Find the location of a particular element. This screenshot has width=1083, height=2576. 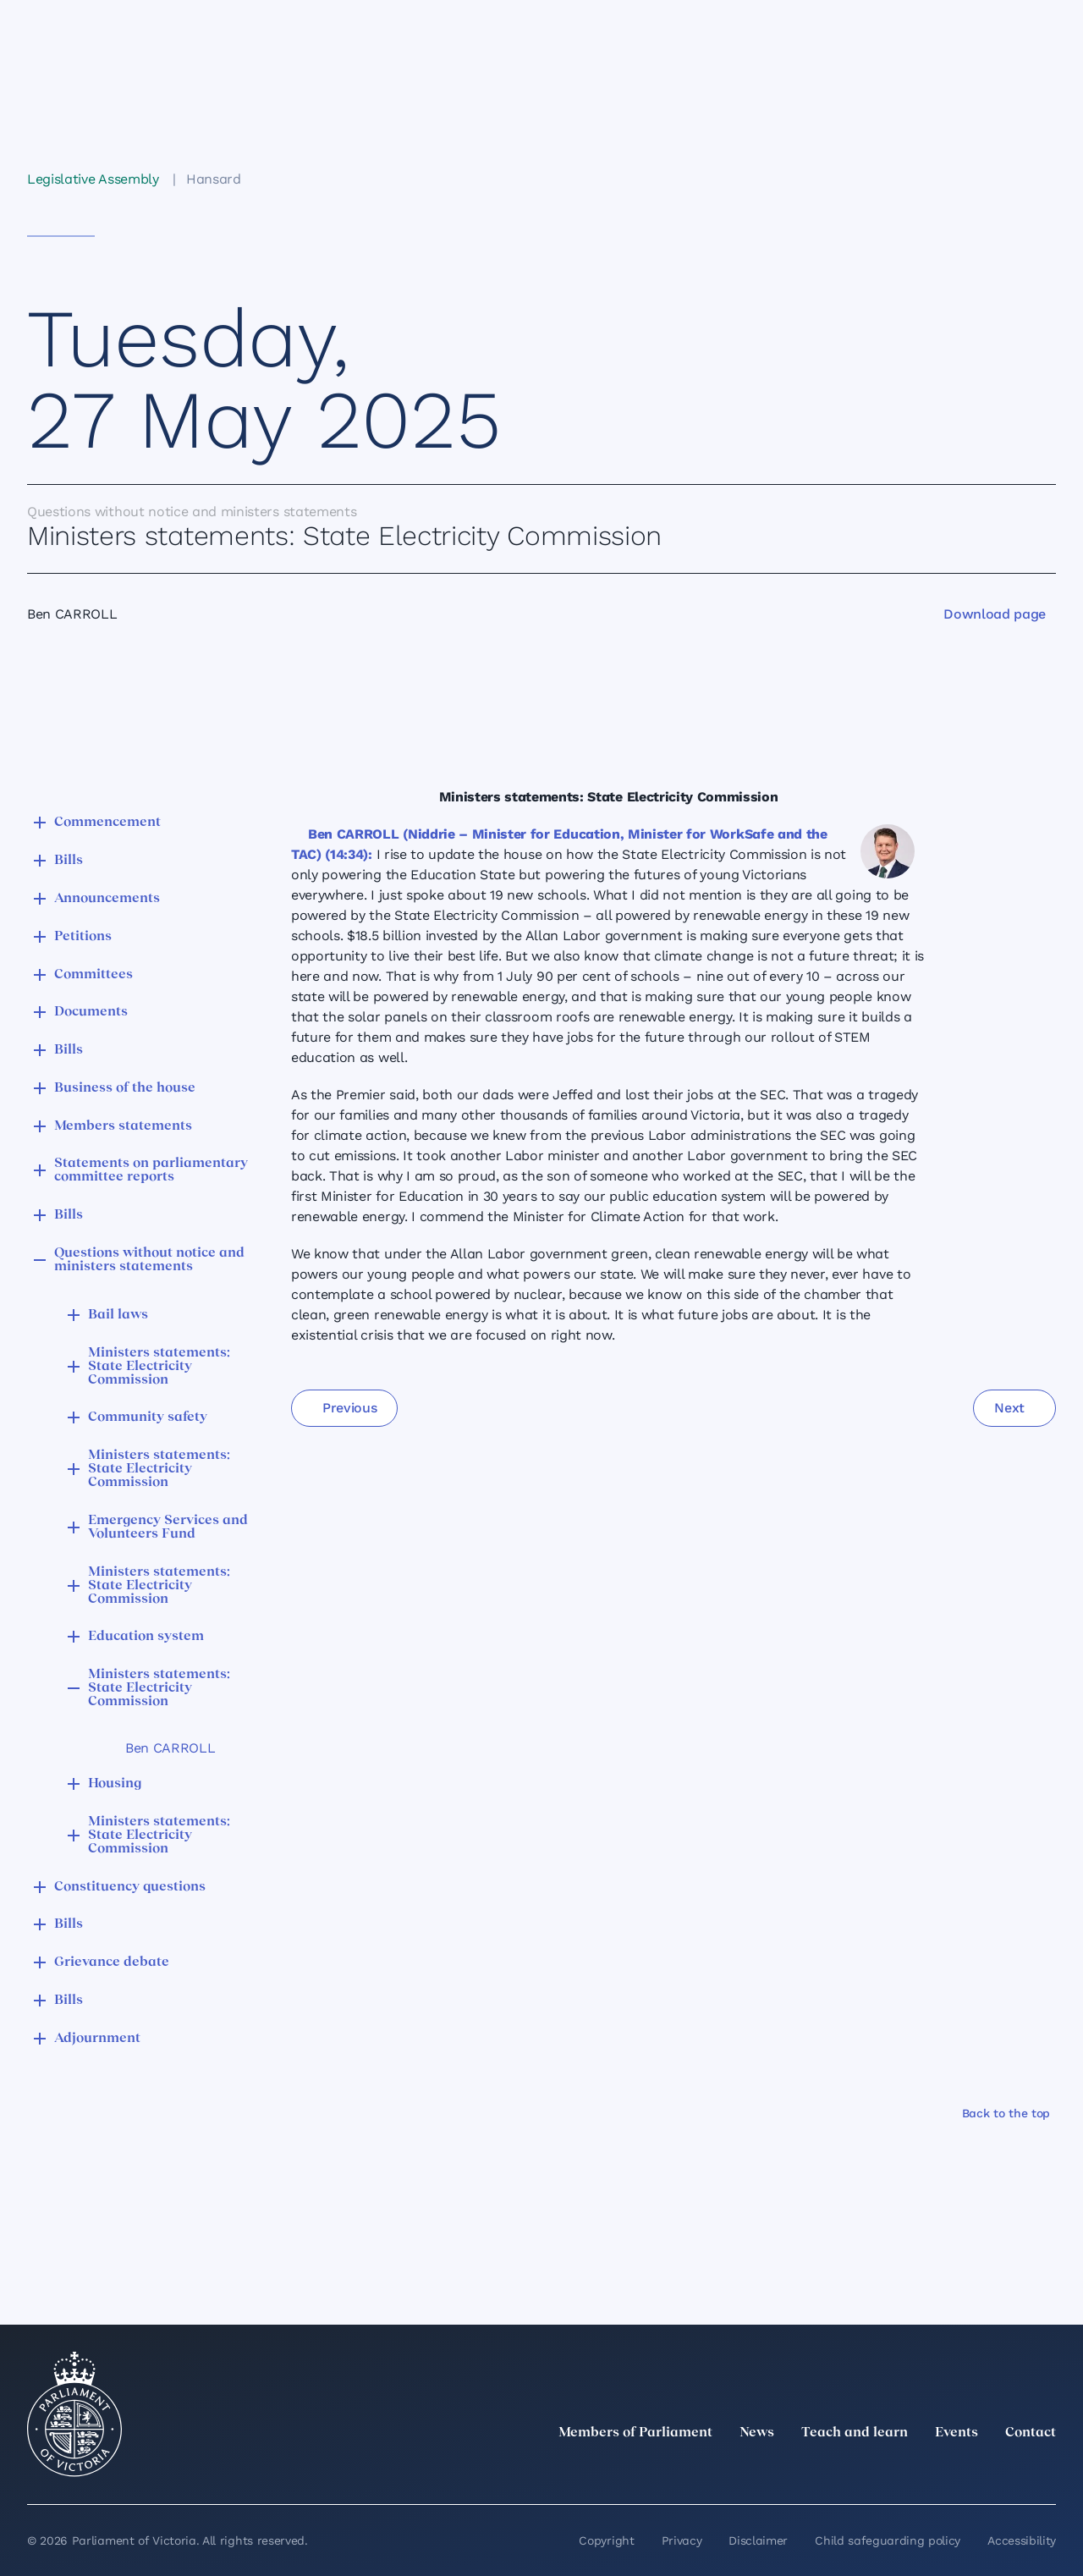

Bail laws is located at coordinates (118, 1315).